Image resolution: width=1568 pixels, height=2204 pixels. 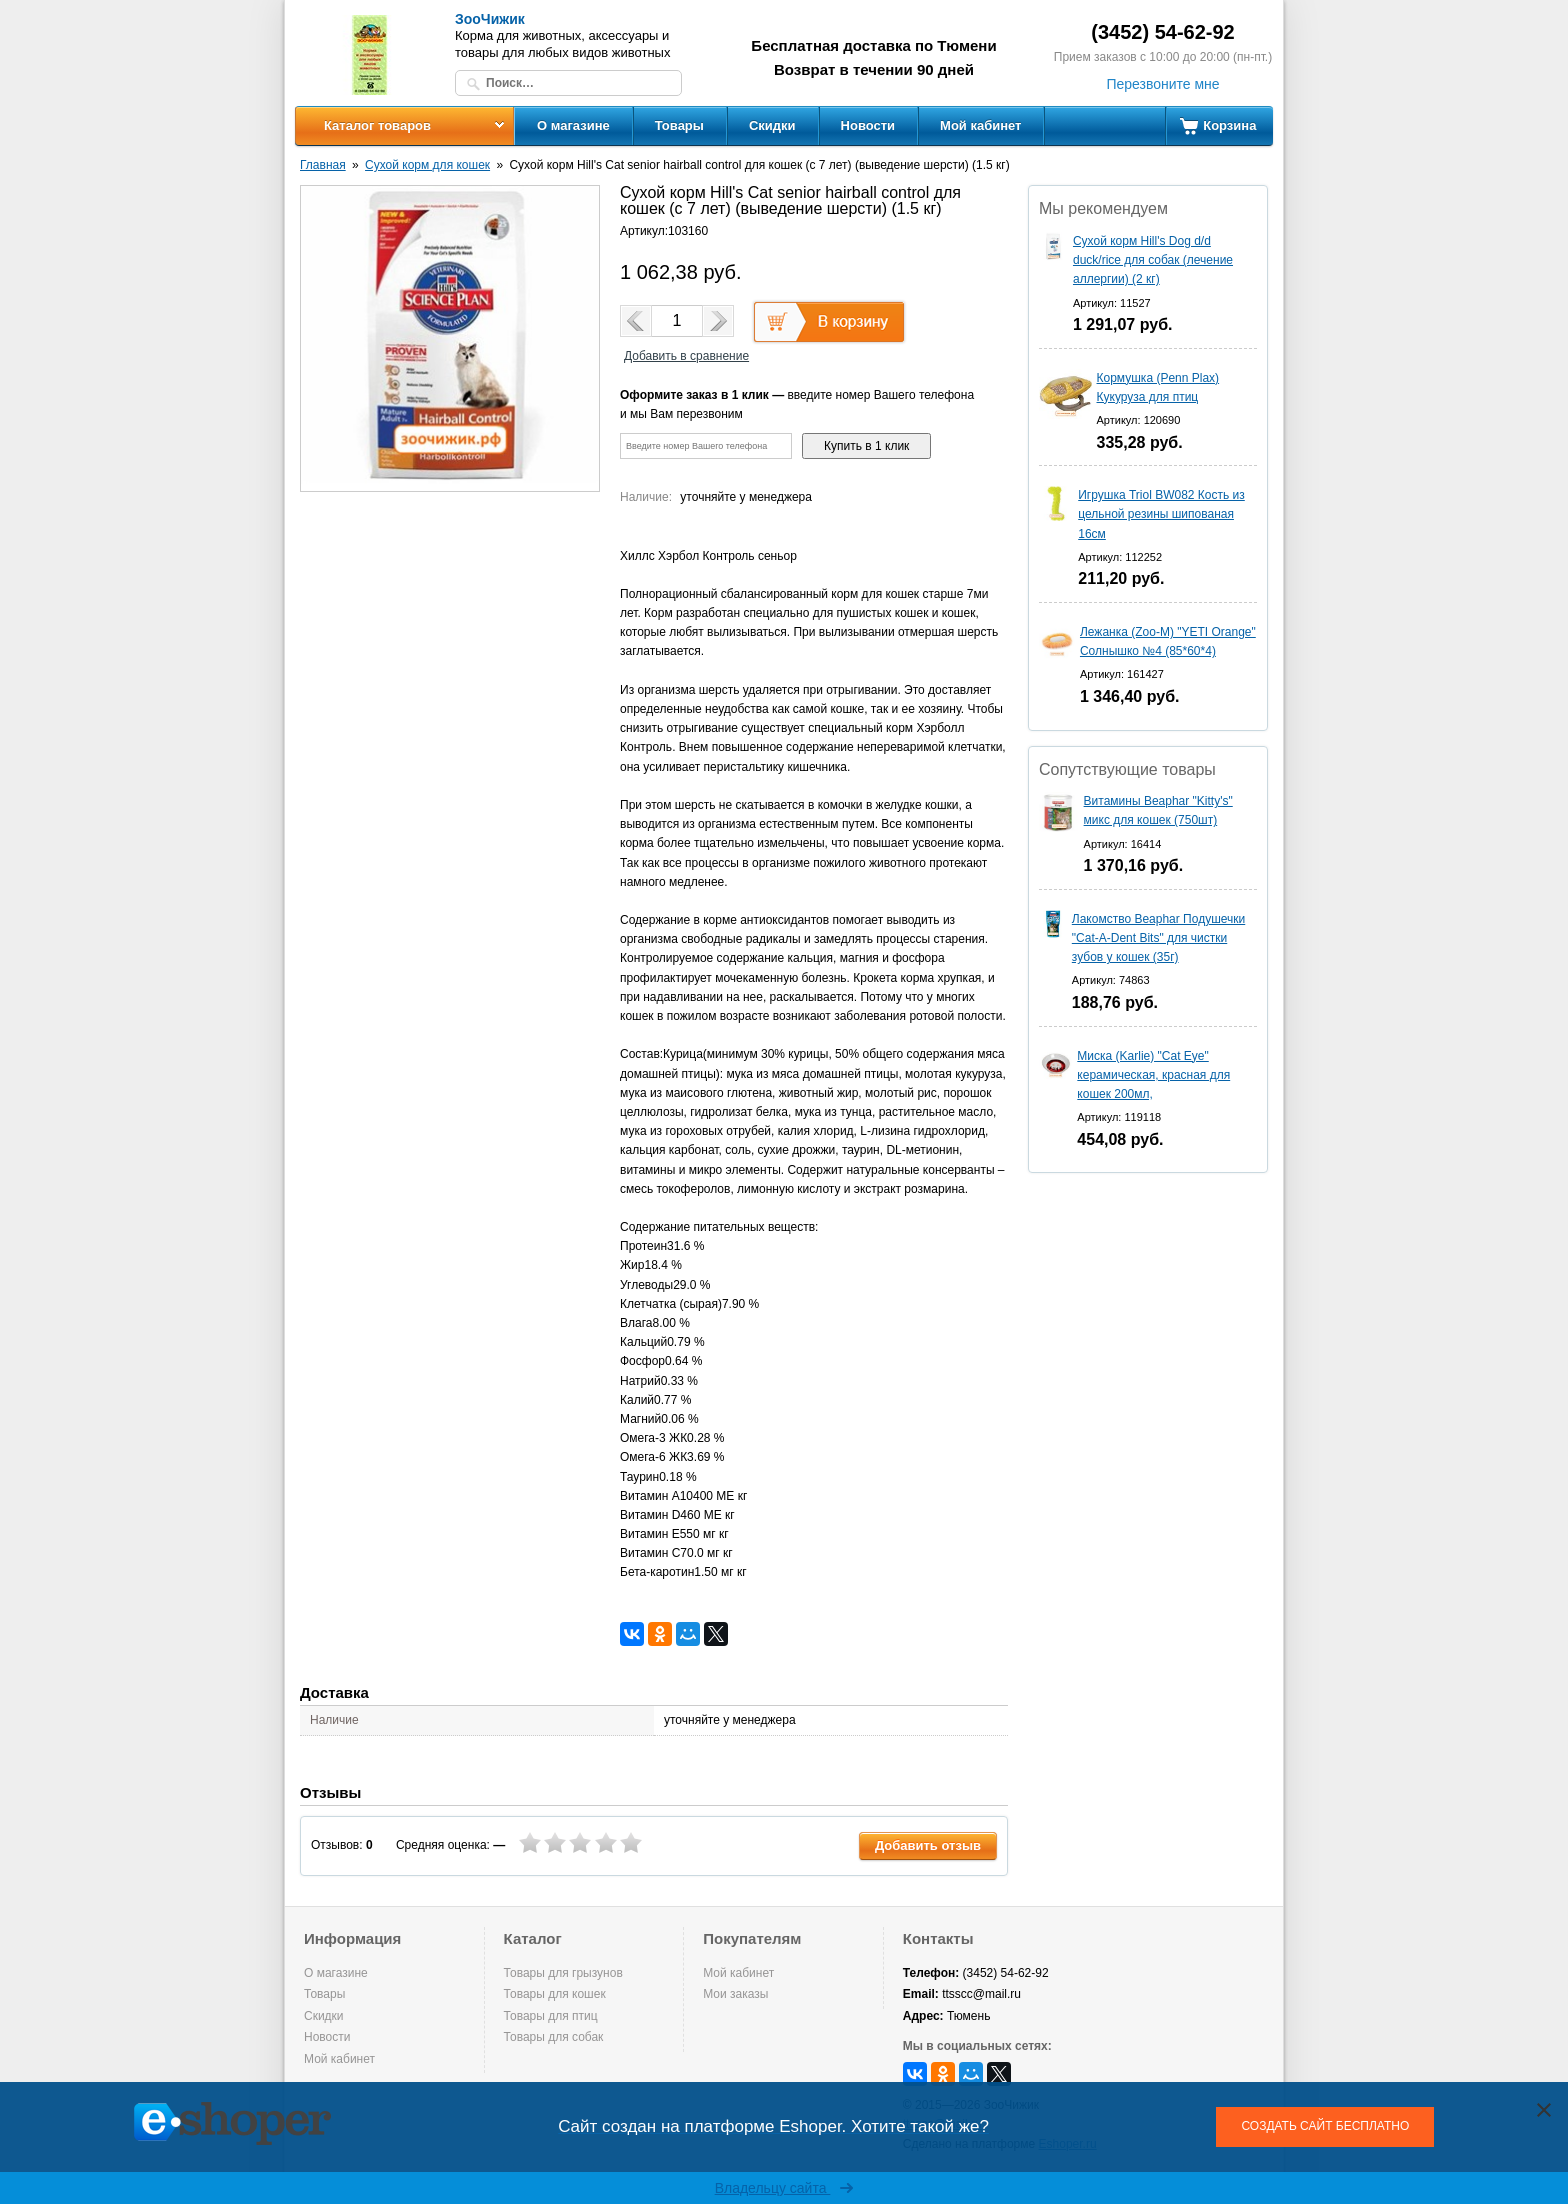 I want to click on Мой кабинет, so click(x=980, y=125).